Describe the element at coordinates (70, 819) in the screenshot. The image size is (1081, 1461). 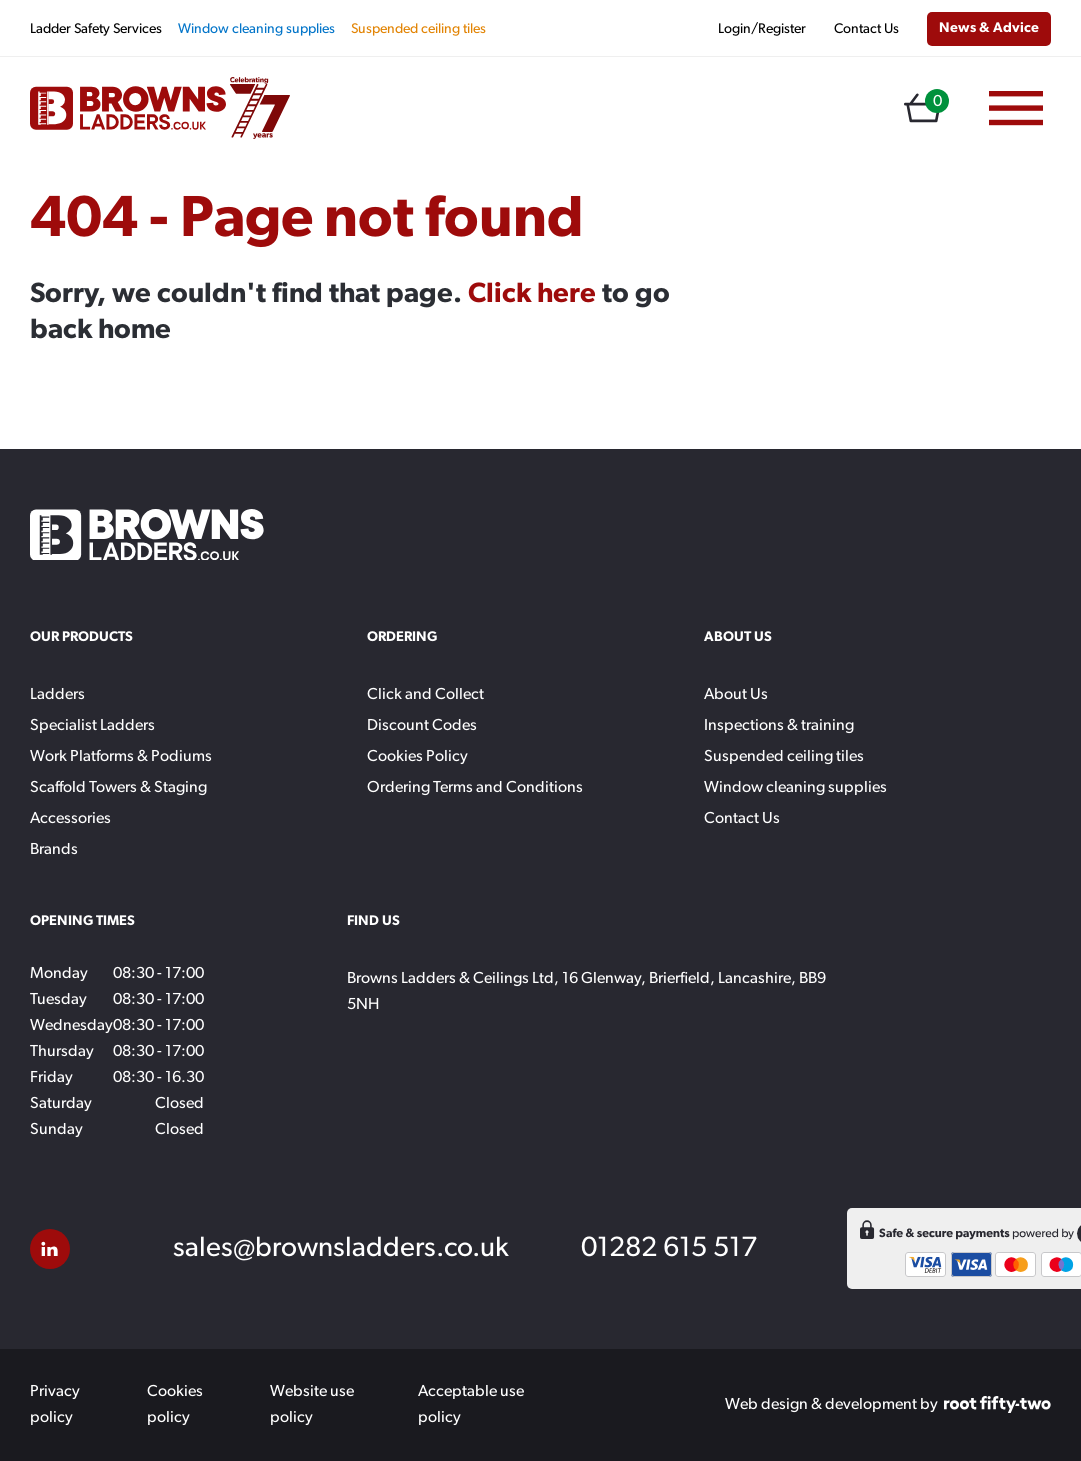
I see `Accessories` at that location.